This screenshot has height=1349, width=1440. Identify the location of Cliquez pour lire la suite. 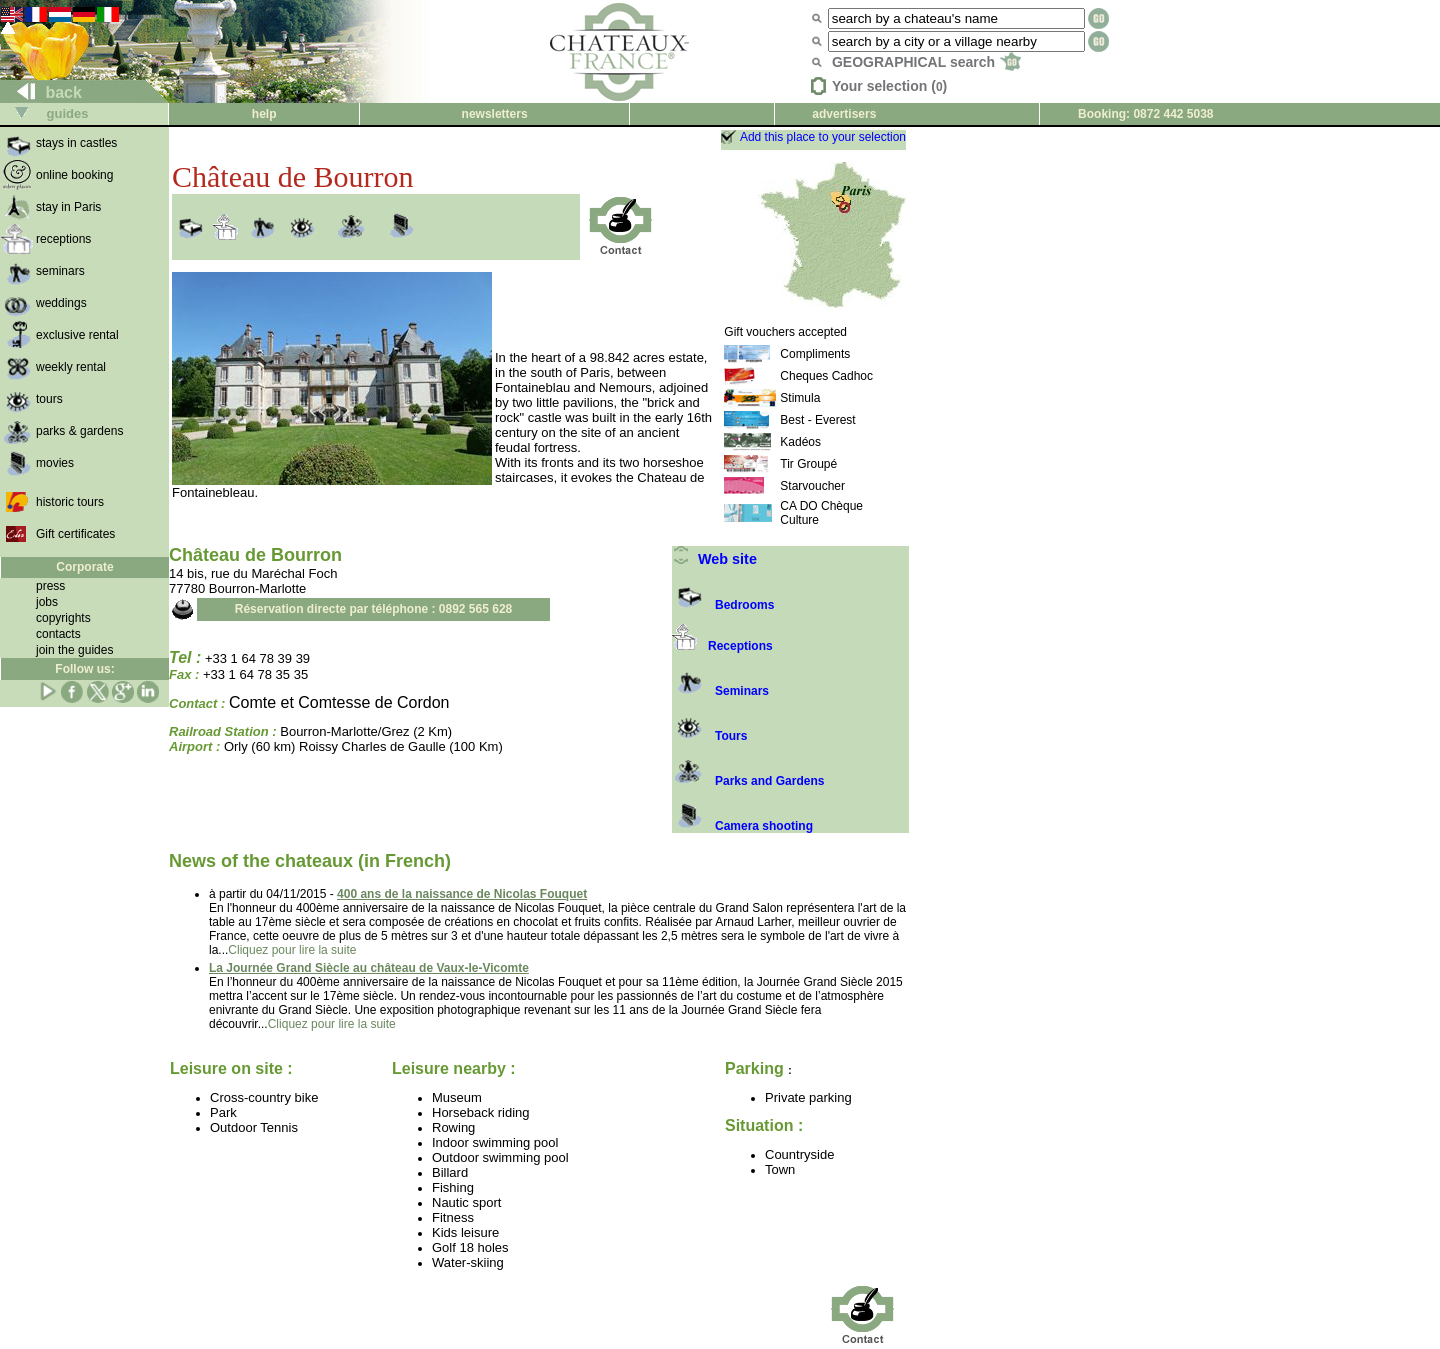
(292, 950).